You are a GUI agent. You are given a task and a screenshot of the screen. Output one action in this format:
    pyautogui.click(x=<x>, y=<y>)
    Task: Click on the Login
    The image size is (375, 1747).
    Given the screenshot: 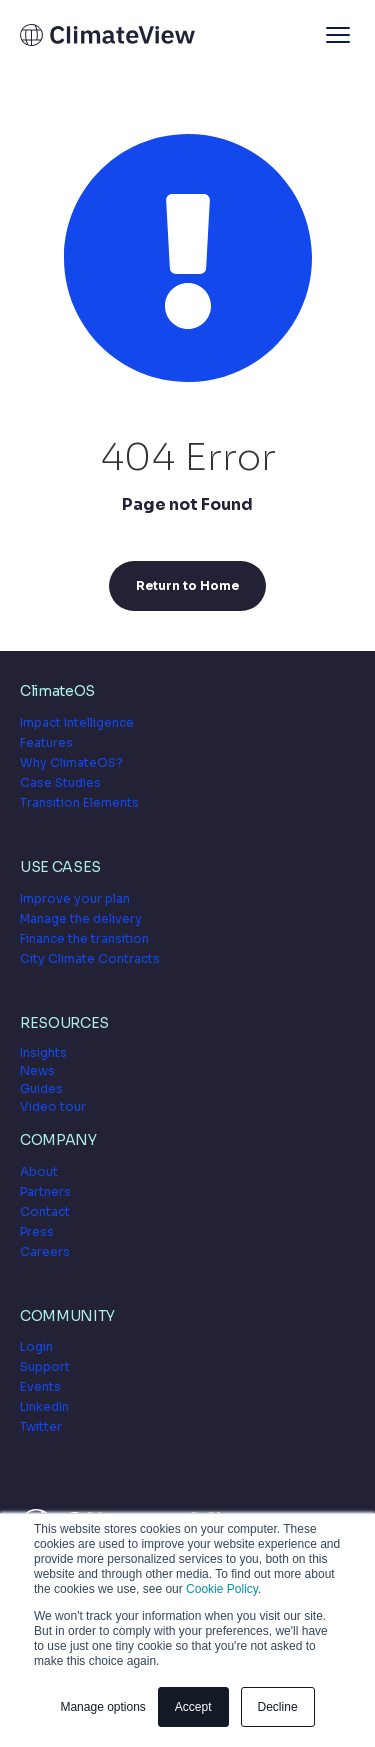 What is the action you would take?
    pyautogui.click(x=36, y=1346)
    